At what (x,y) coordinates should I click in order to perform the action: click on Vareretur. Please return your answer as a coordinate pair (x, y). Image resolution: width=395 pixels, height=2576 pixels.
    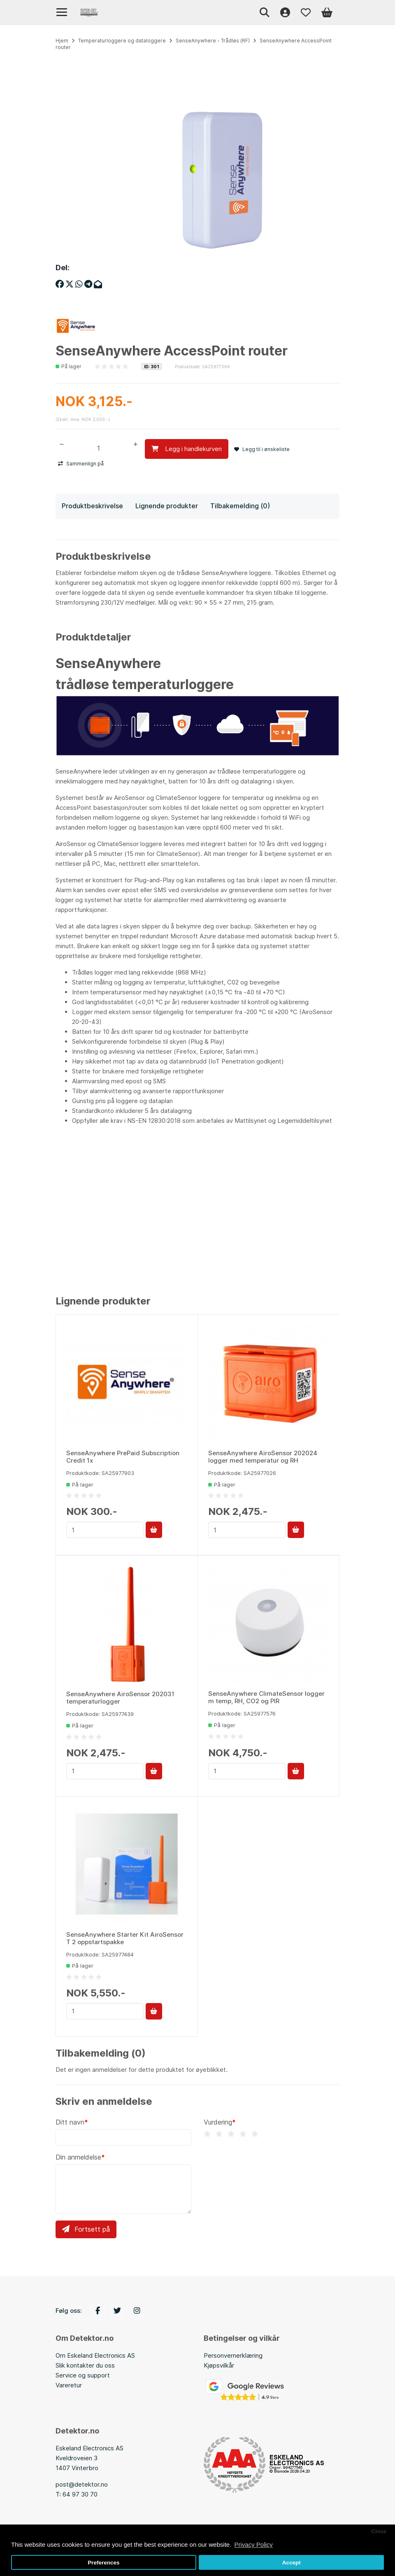
    Looking at the image, I should click on (69, 2385).